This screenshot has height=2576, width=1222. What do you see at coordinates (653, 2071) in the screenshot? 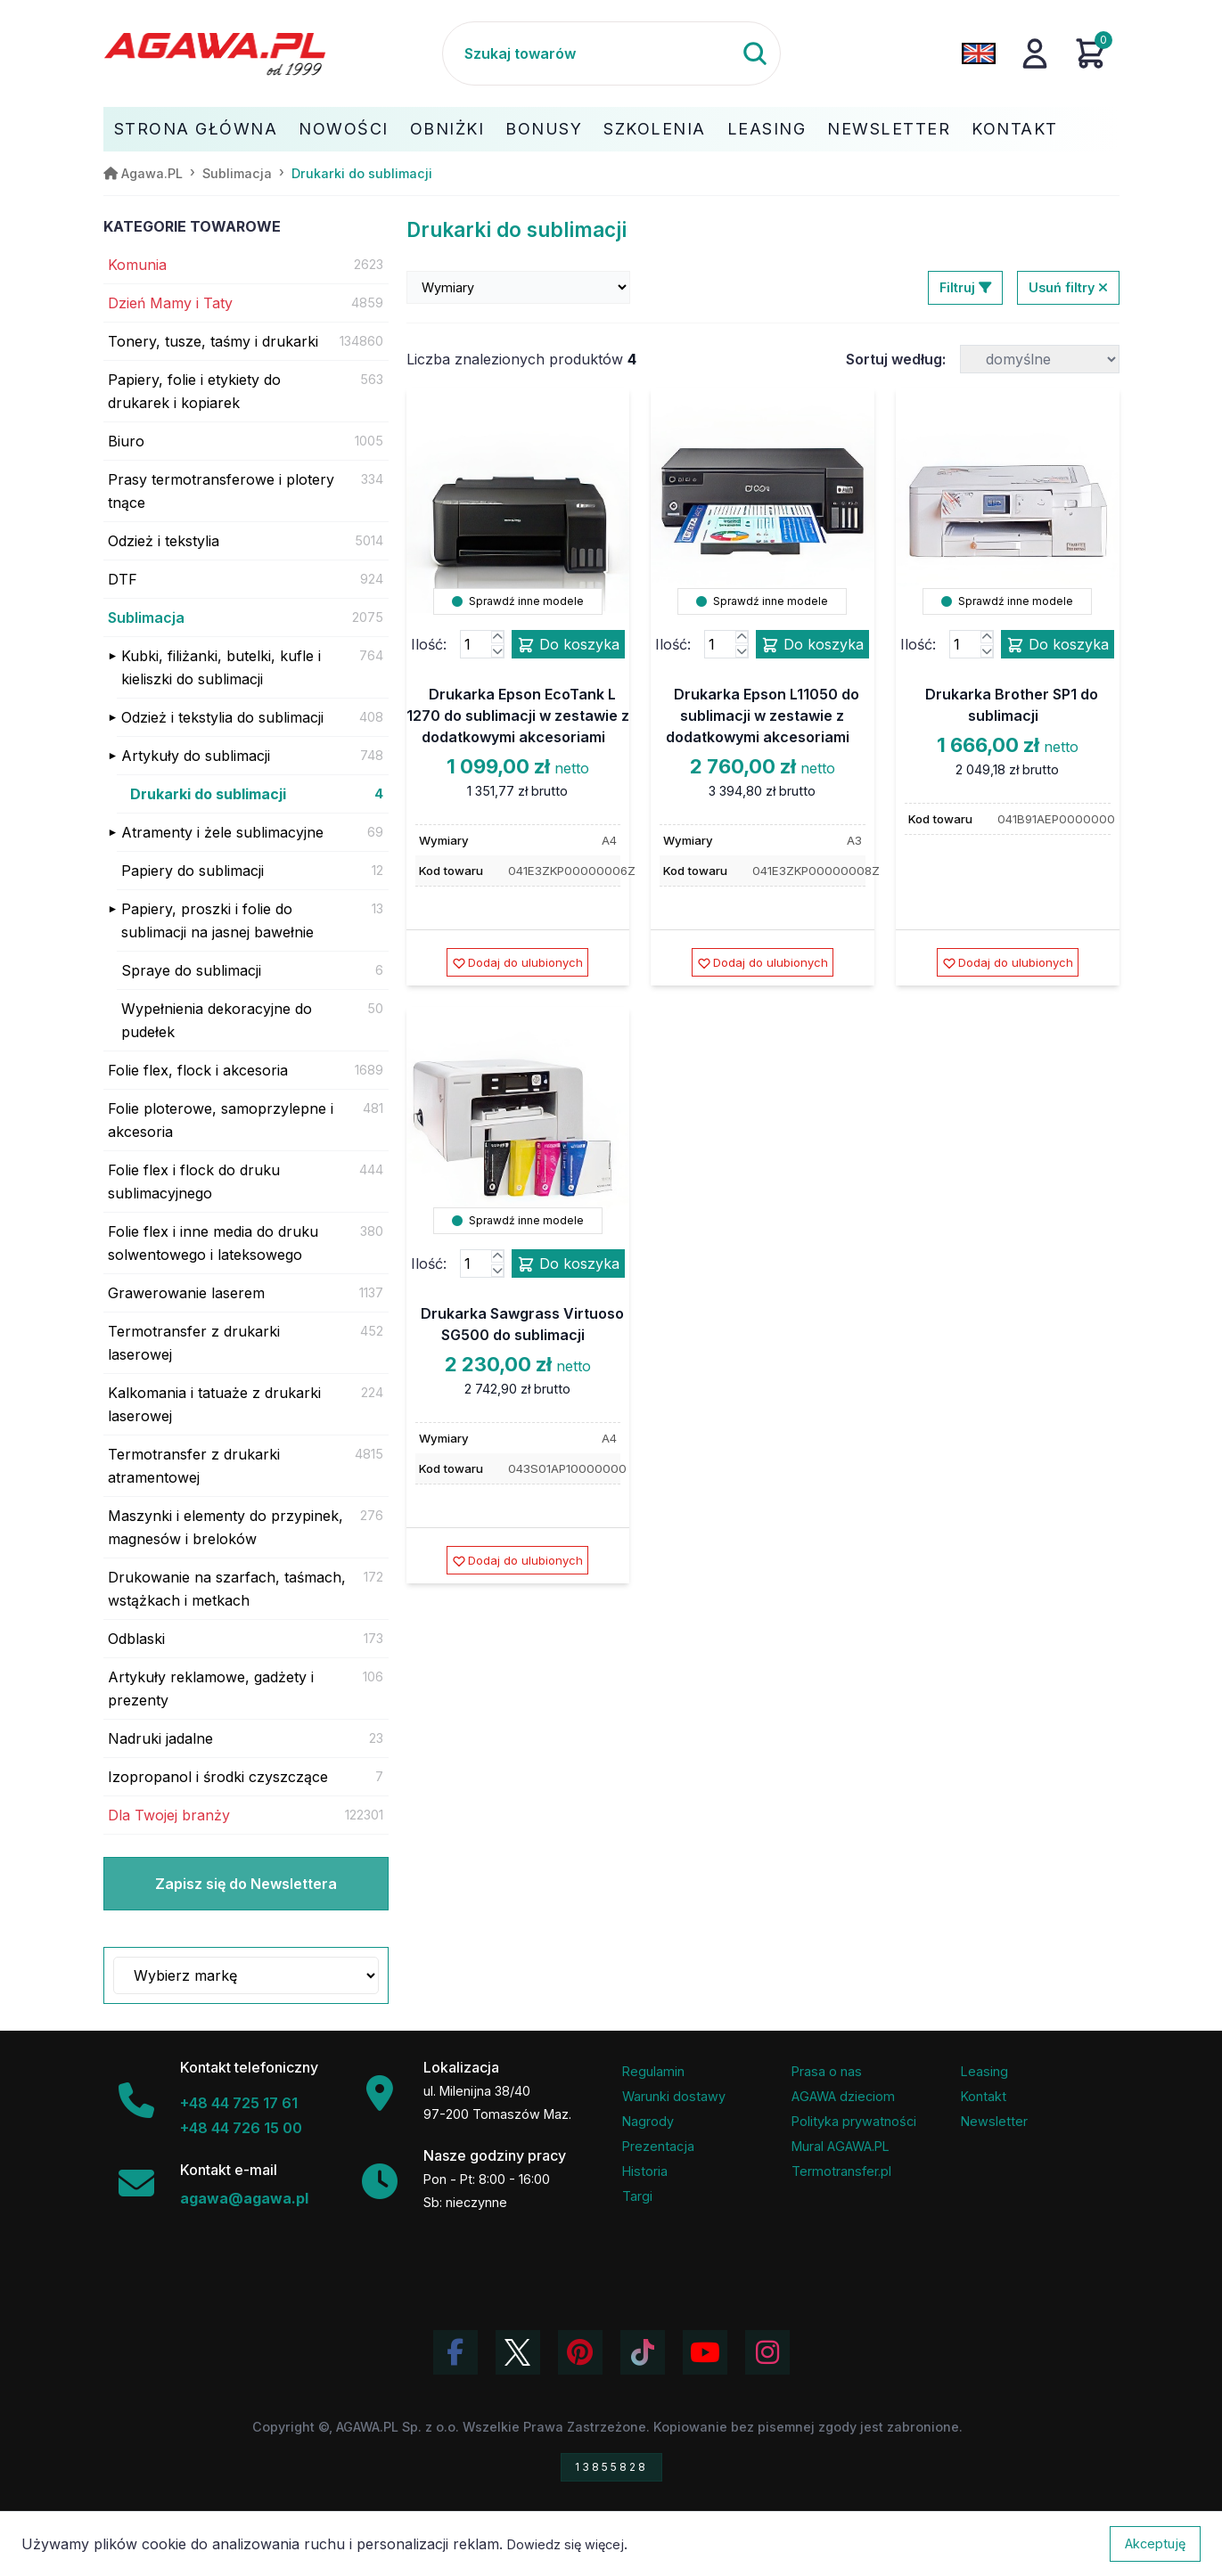
I see `Regulamin [Regulamin serwisu]` at bounding box center [653, 2071].